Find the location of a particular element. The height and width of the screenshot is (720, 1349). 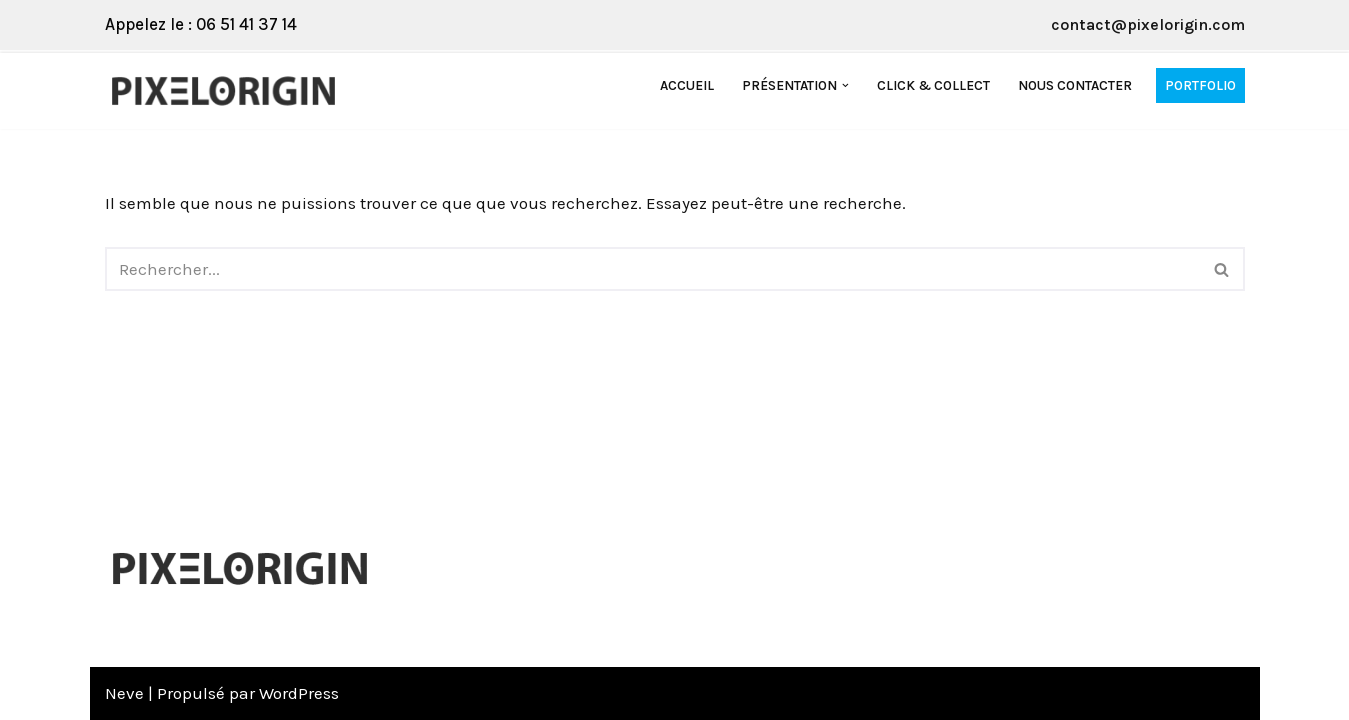

[Pixelorigin Création de site internet à Tarbes] is located at coordinates (228, 91).